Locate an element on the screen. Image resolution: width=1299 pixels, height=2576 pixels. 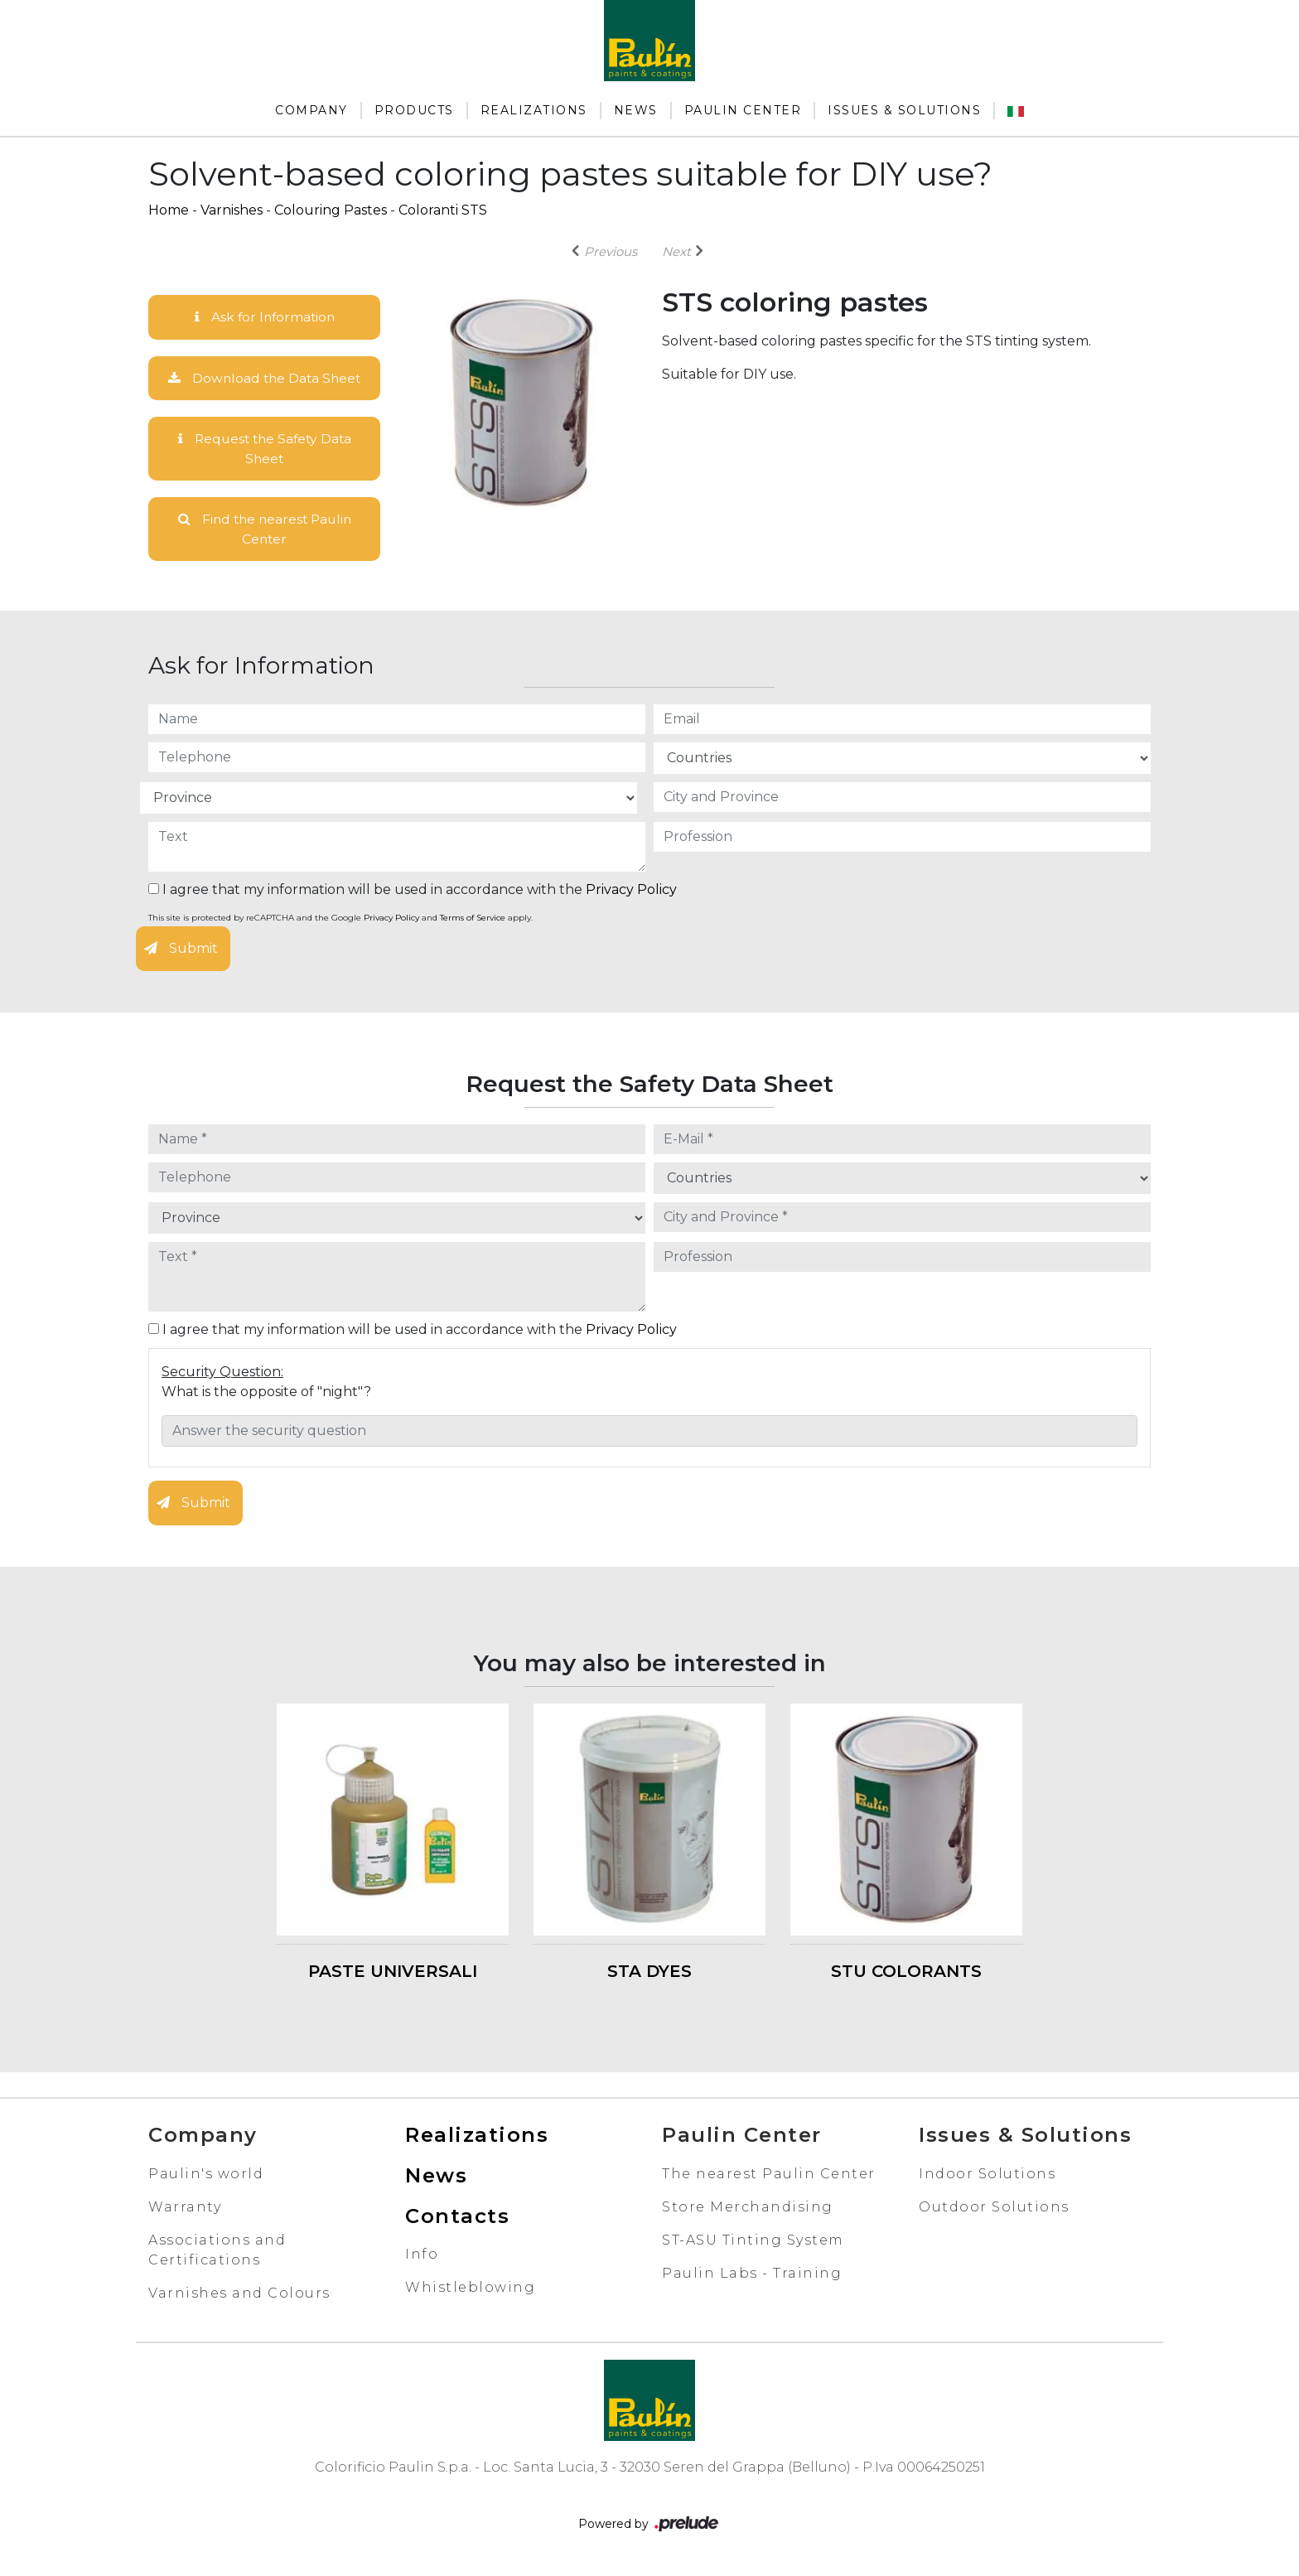
Whistleblowing is located at coordinates (470, 2290).